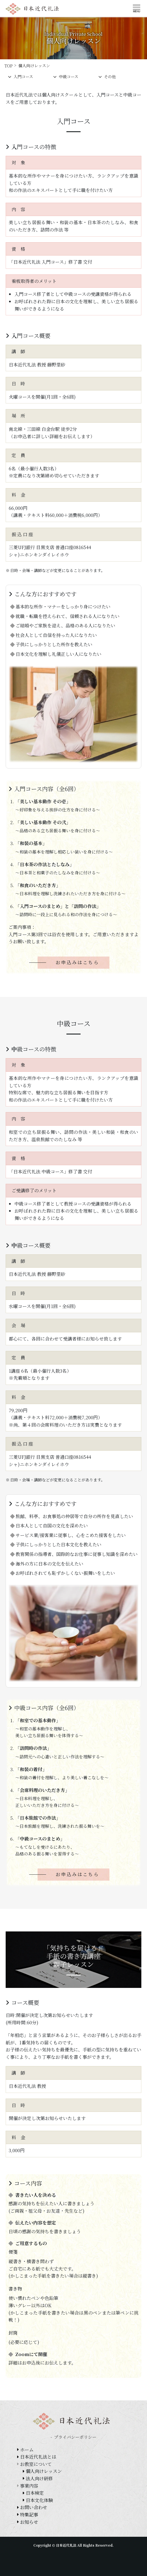 The image size is (147, 2576). What do you see at coordinates (36, 2464) in the screenshot?
I see `お教室について` at bounding box center [36, 2464].